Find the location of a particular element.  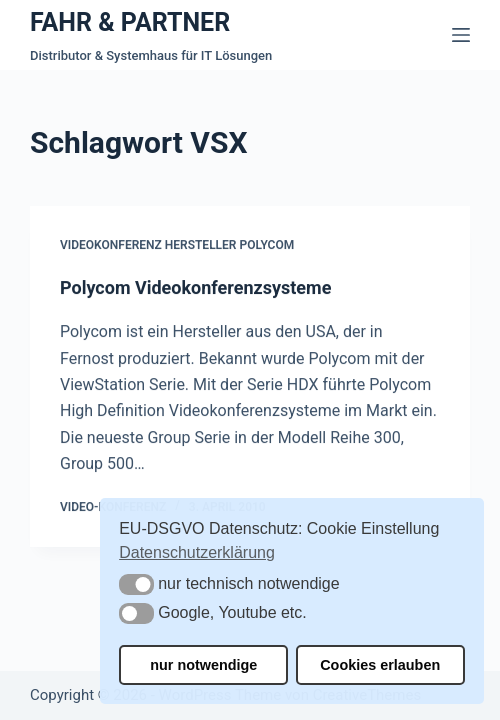

Polycom Videokonferenzsysteme is located at coordinates (195, 287).